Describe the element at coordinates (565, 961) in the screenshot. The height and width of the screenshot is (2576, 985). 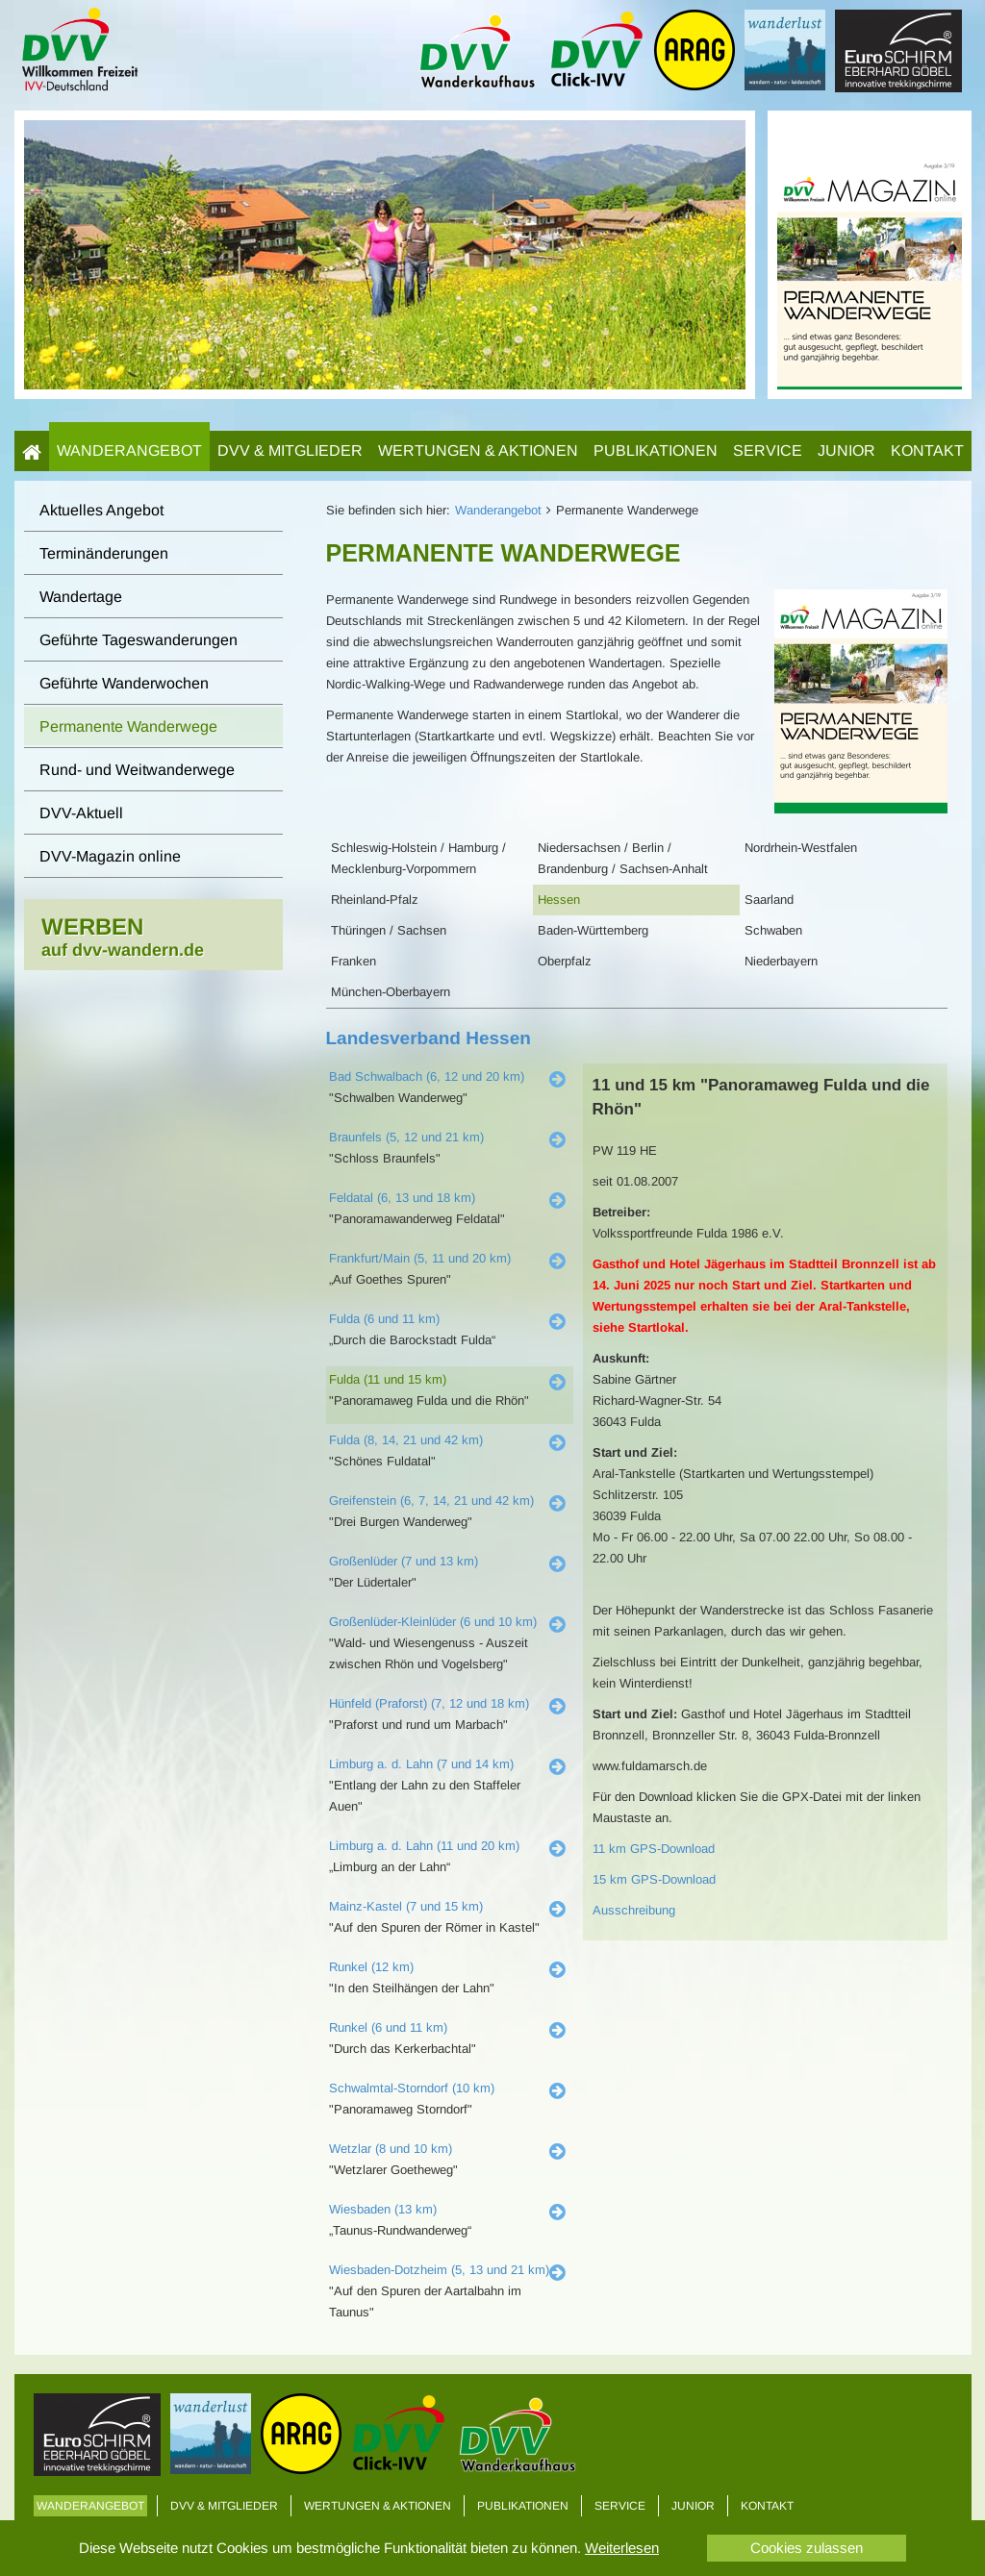
I see `Oberpfalz` at that location.